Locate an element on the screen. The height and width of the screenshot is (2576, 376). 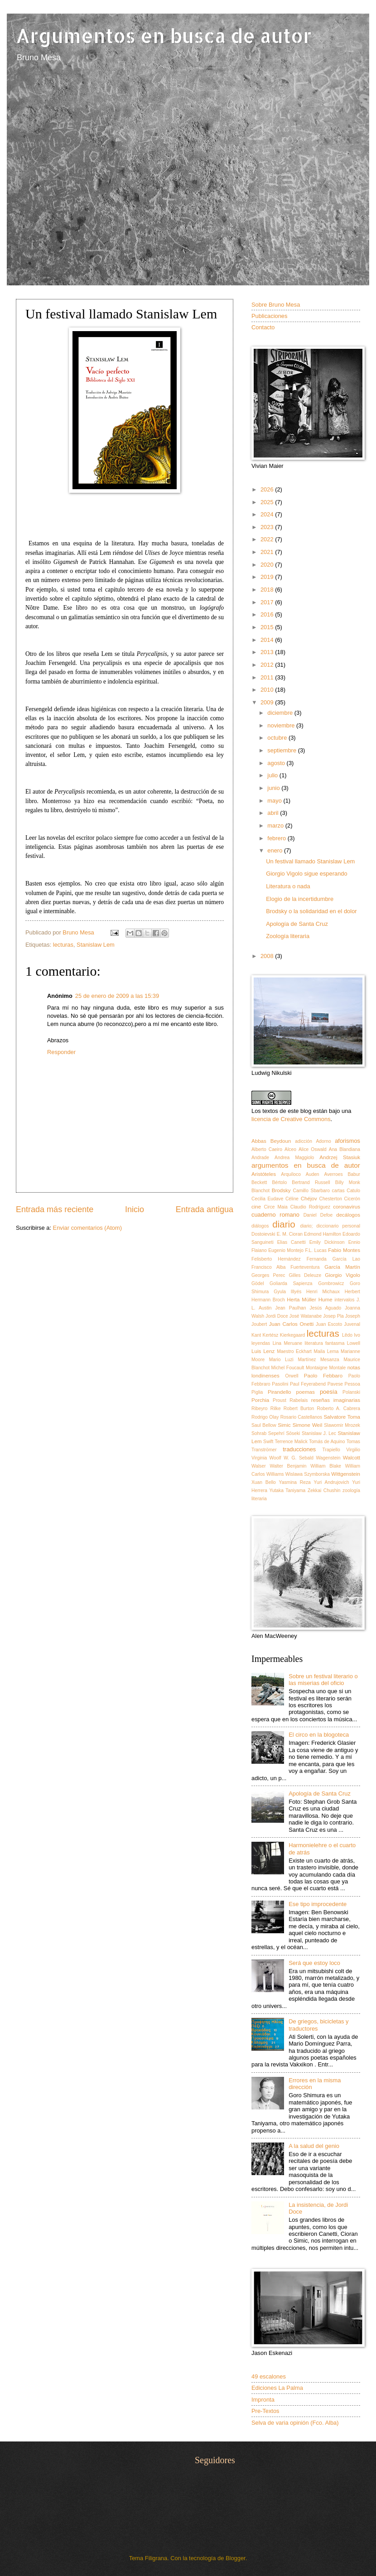
Enviar comentarios (Atom) is located at coordinates (87, 1227).